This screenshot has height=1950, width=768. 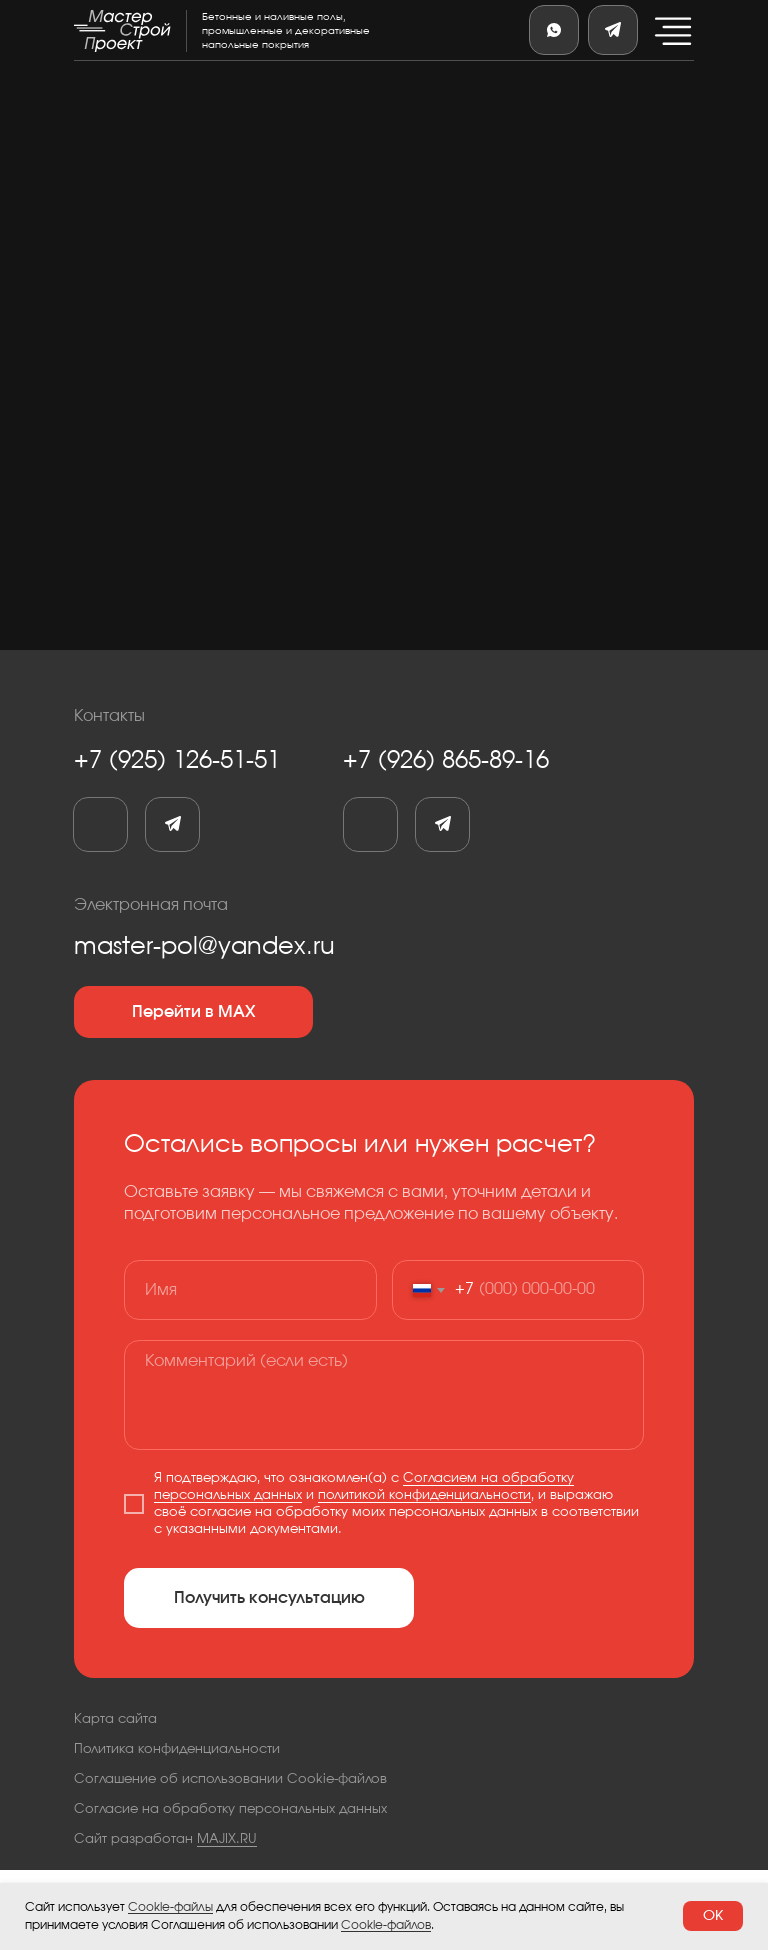 I want to click on MAJIX.RU, so click(x=227, y=1839).